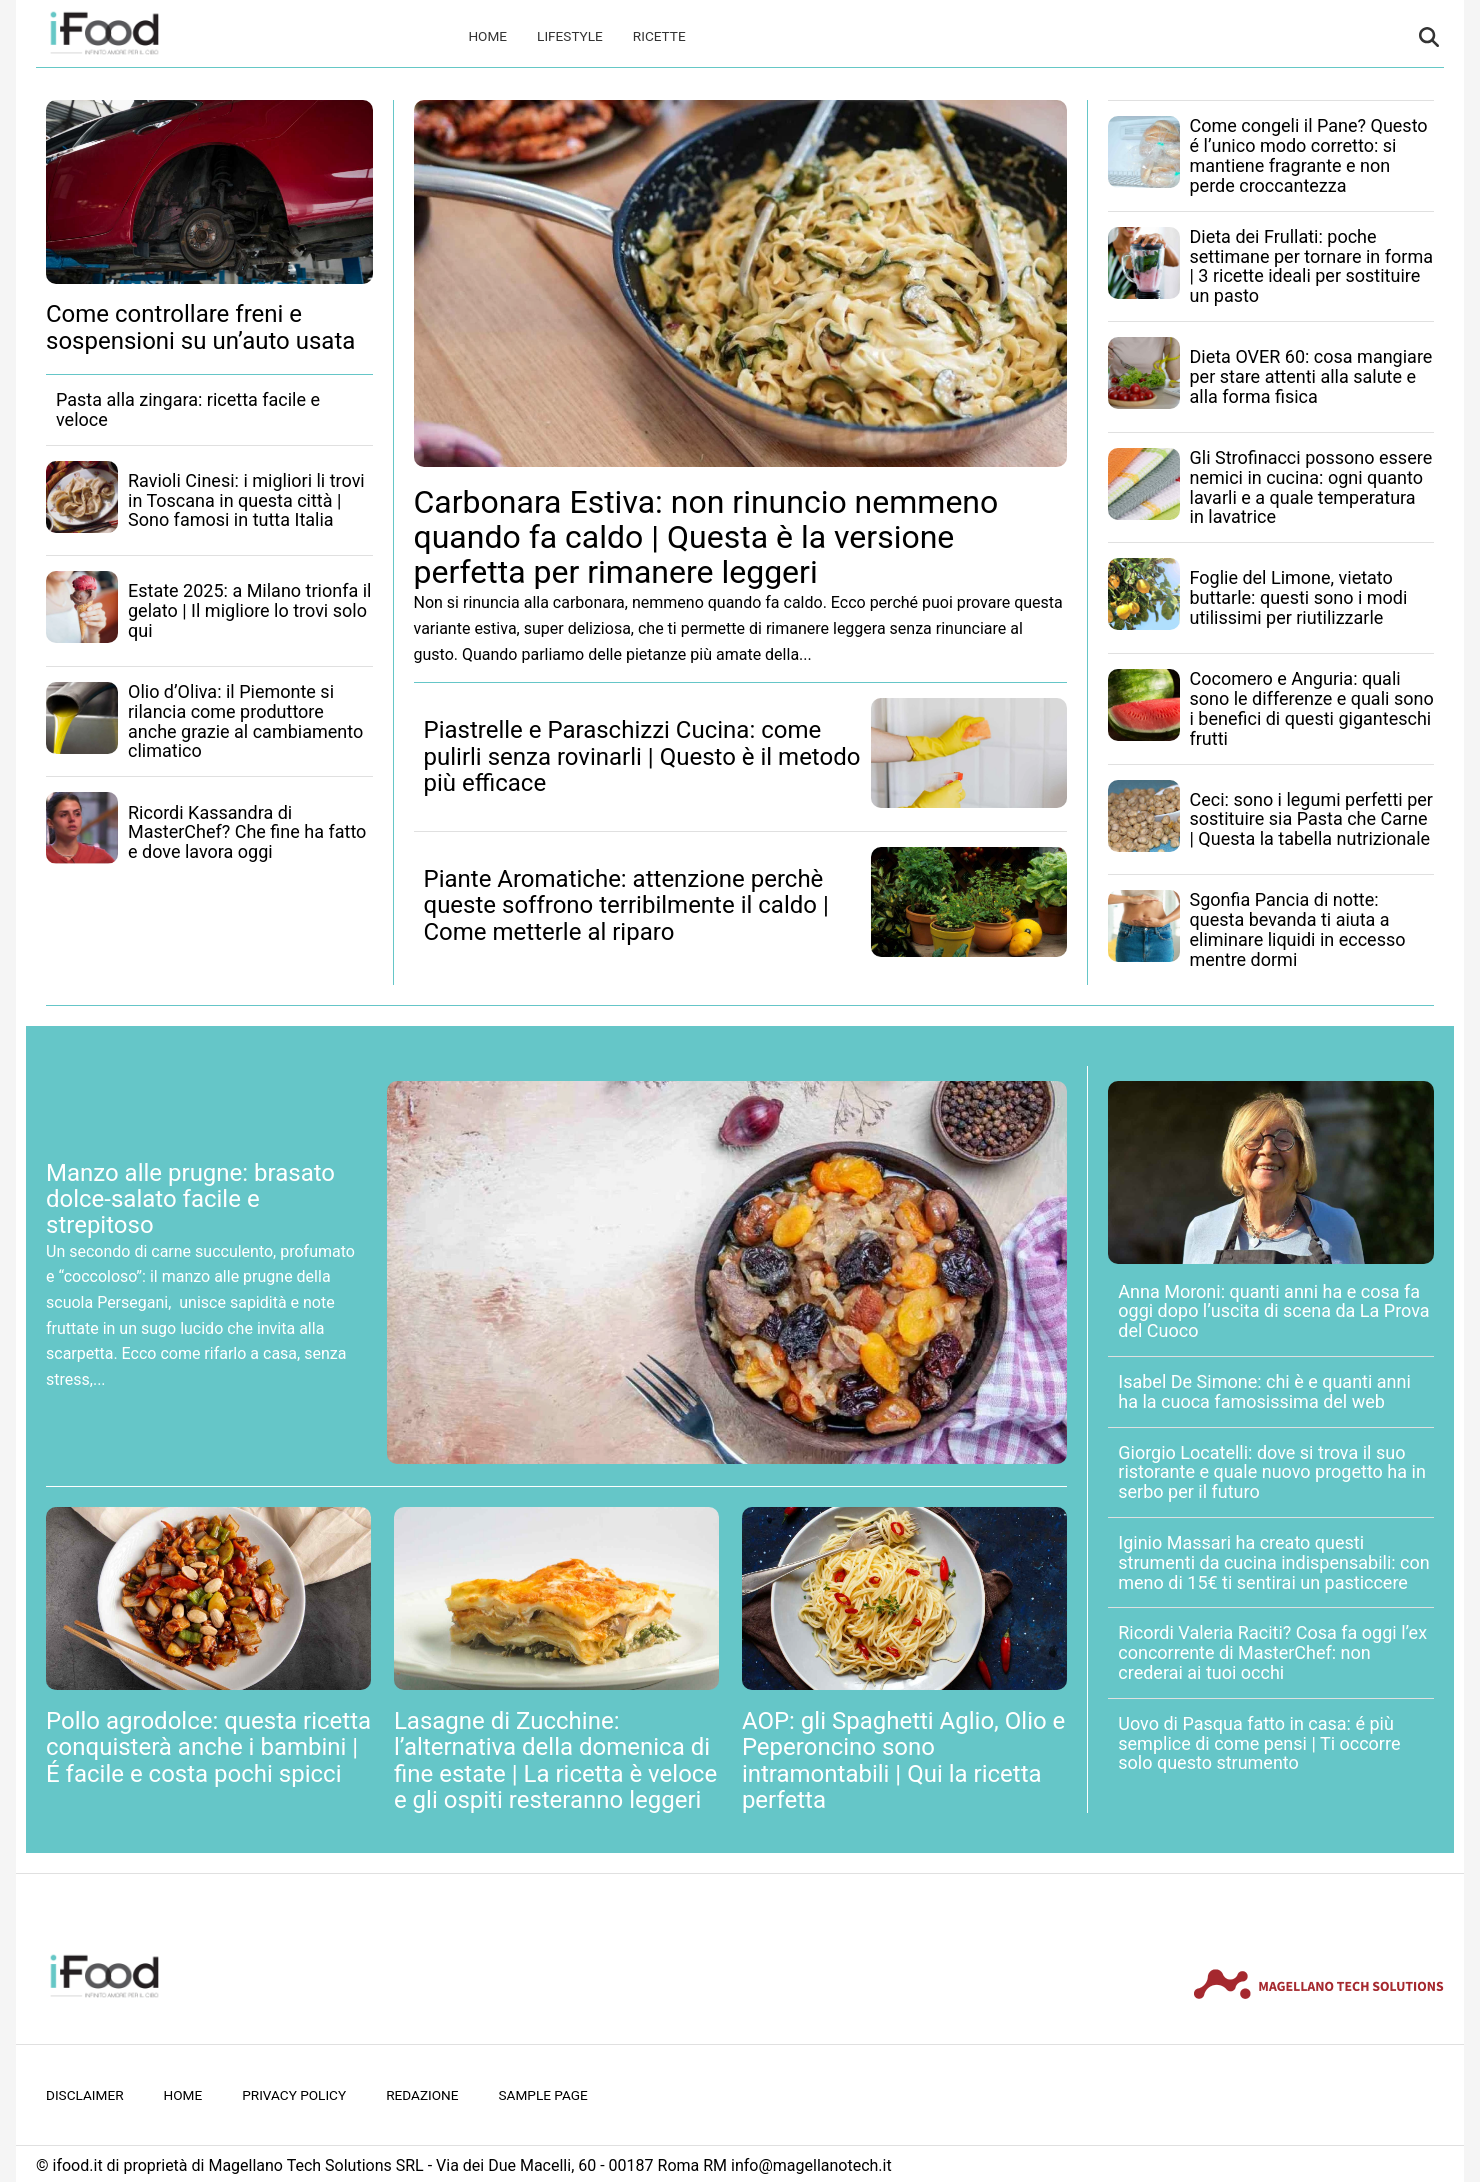 The image size is (1480, 2182). Describe the element at coordinates (903, 1760) in the screenshot. I see `AOP: gli Spaghetti Aglio, Olio e Peperoncino sono intramontabili | Qui la ricetta perfetta` at that location.